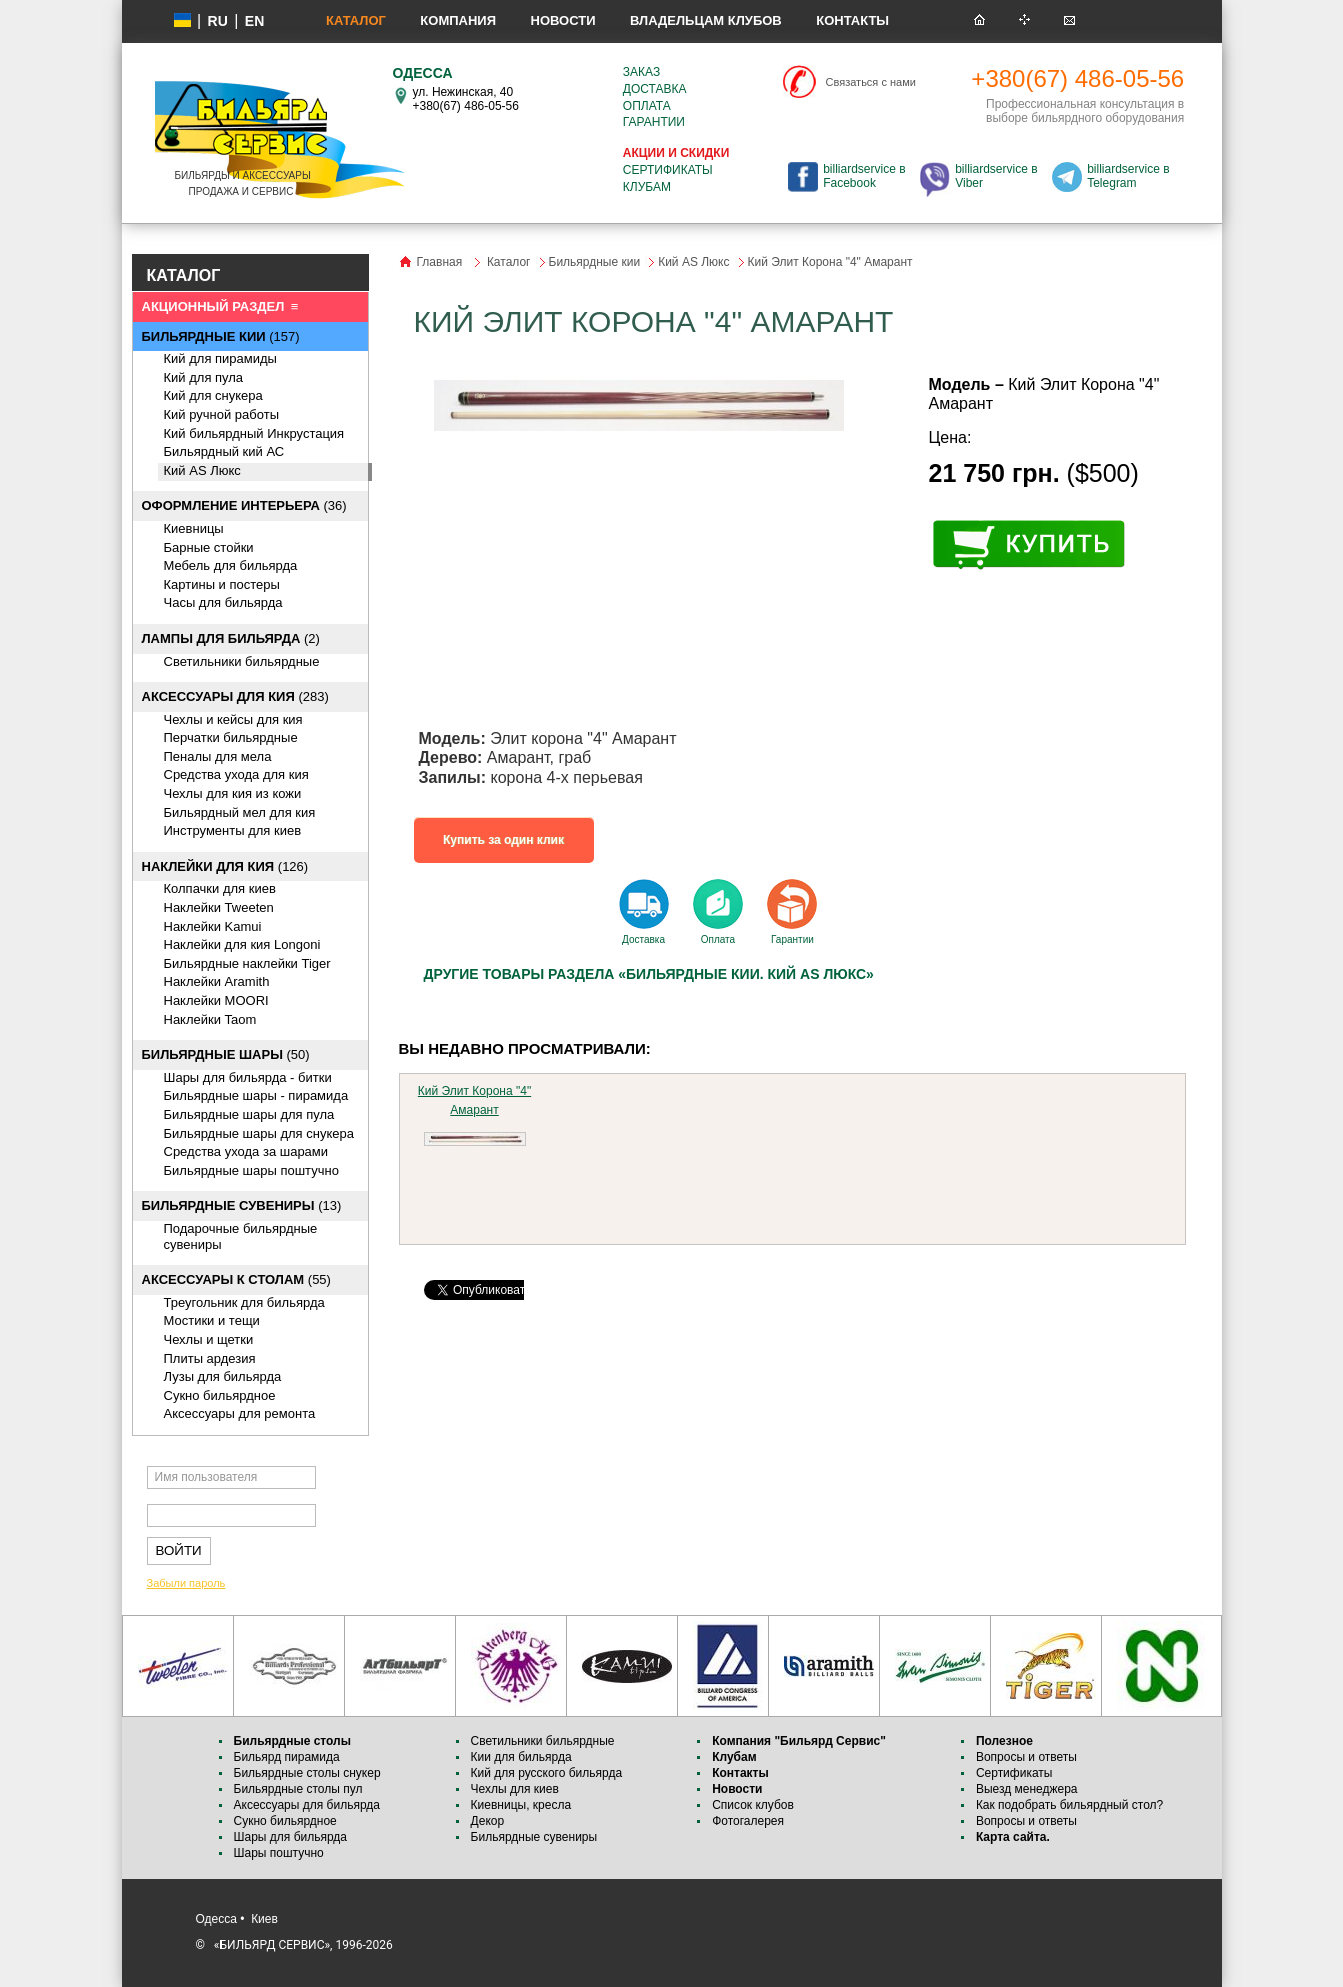 Image resolution: width=1343 pixels, height=1987 pixels. Describe the element at coordinates (186, 1583) in the screenshot. I see `Забыли пароль` at that location.